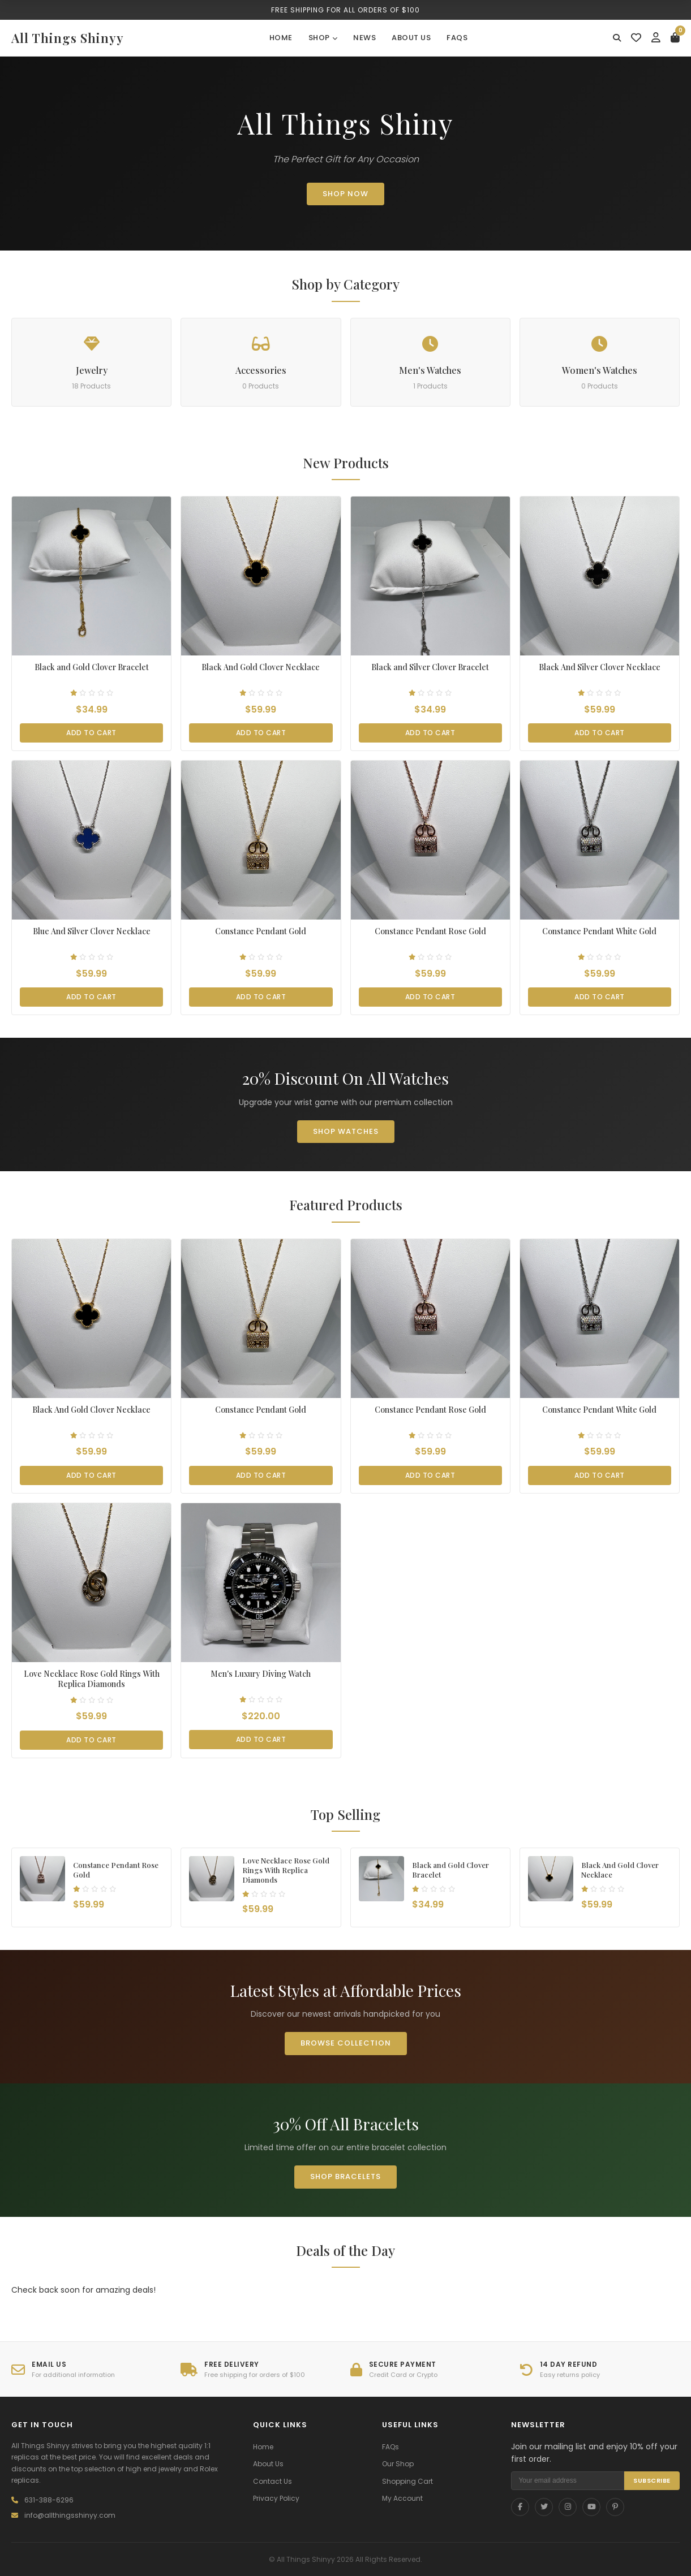 The height and width of the screenshot is (2576, 691). I want to click on SHOP NOW, so click(345, 193).